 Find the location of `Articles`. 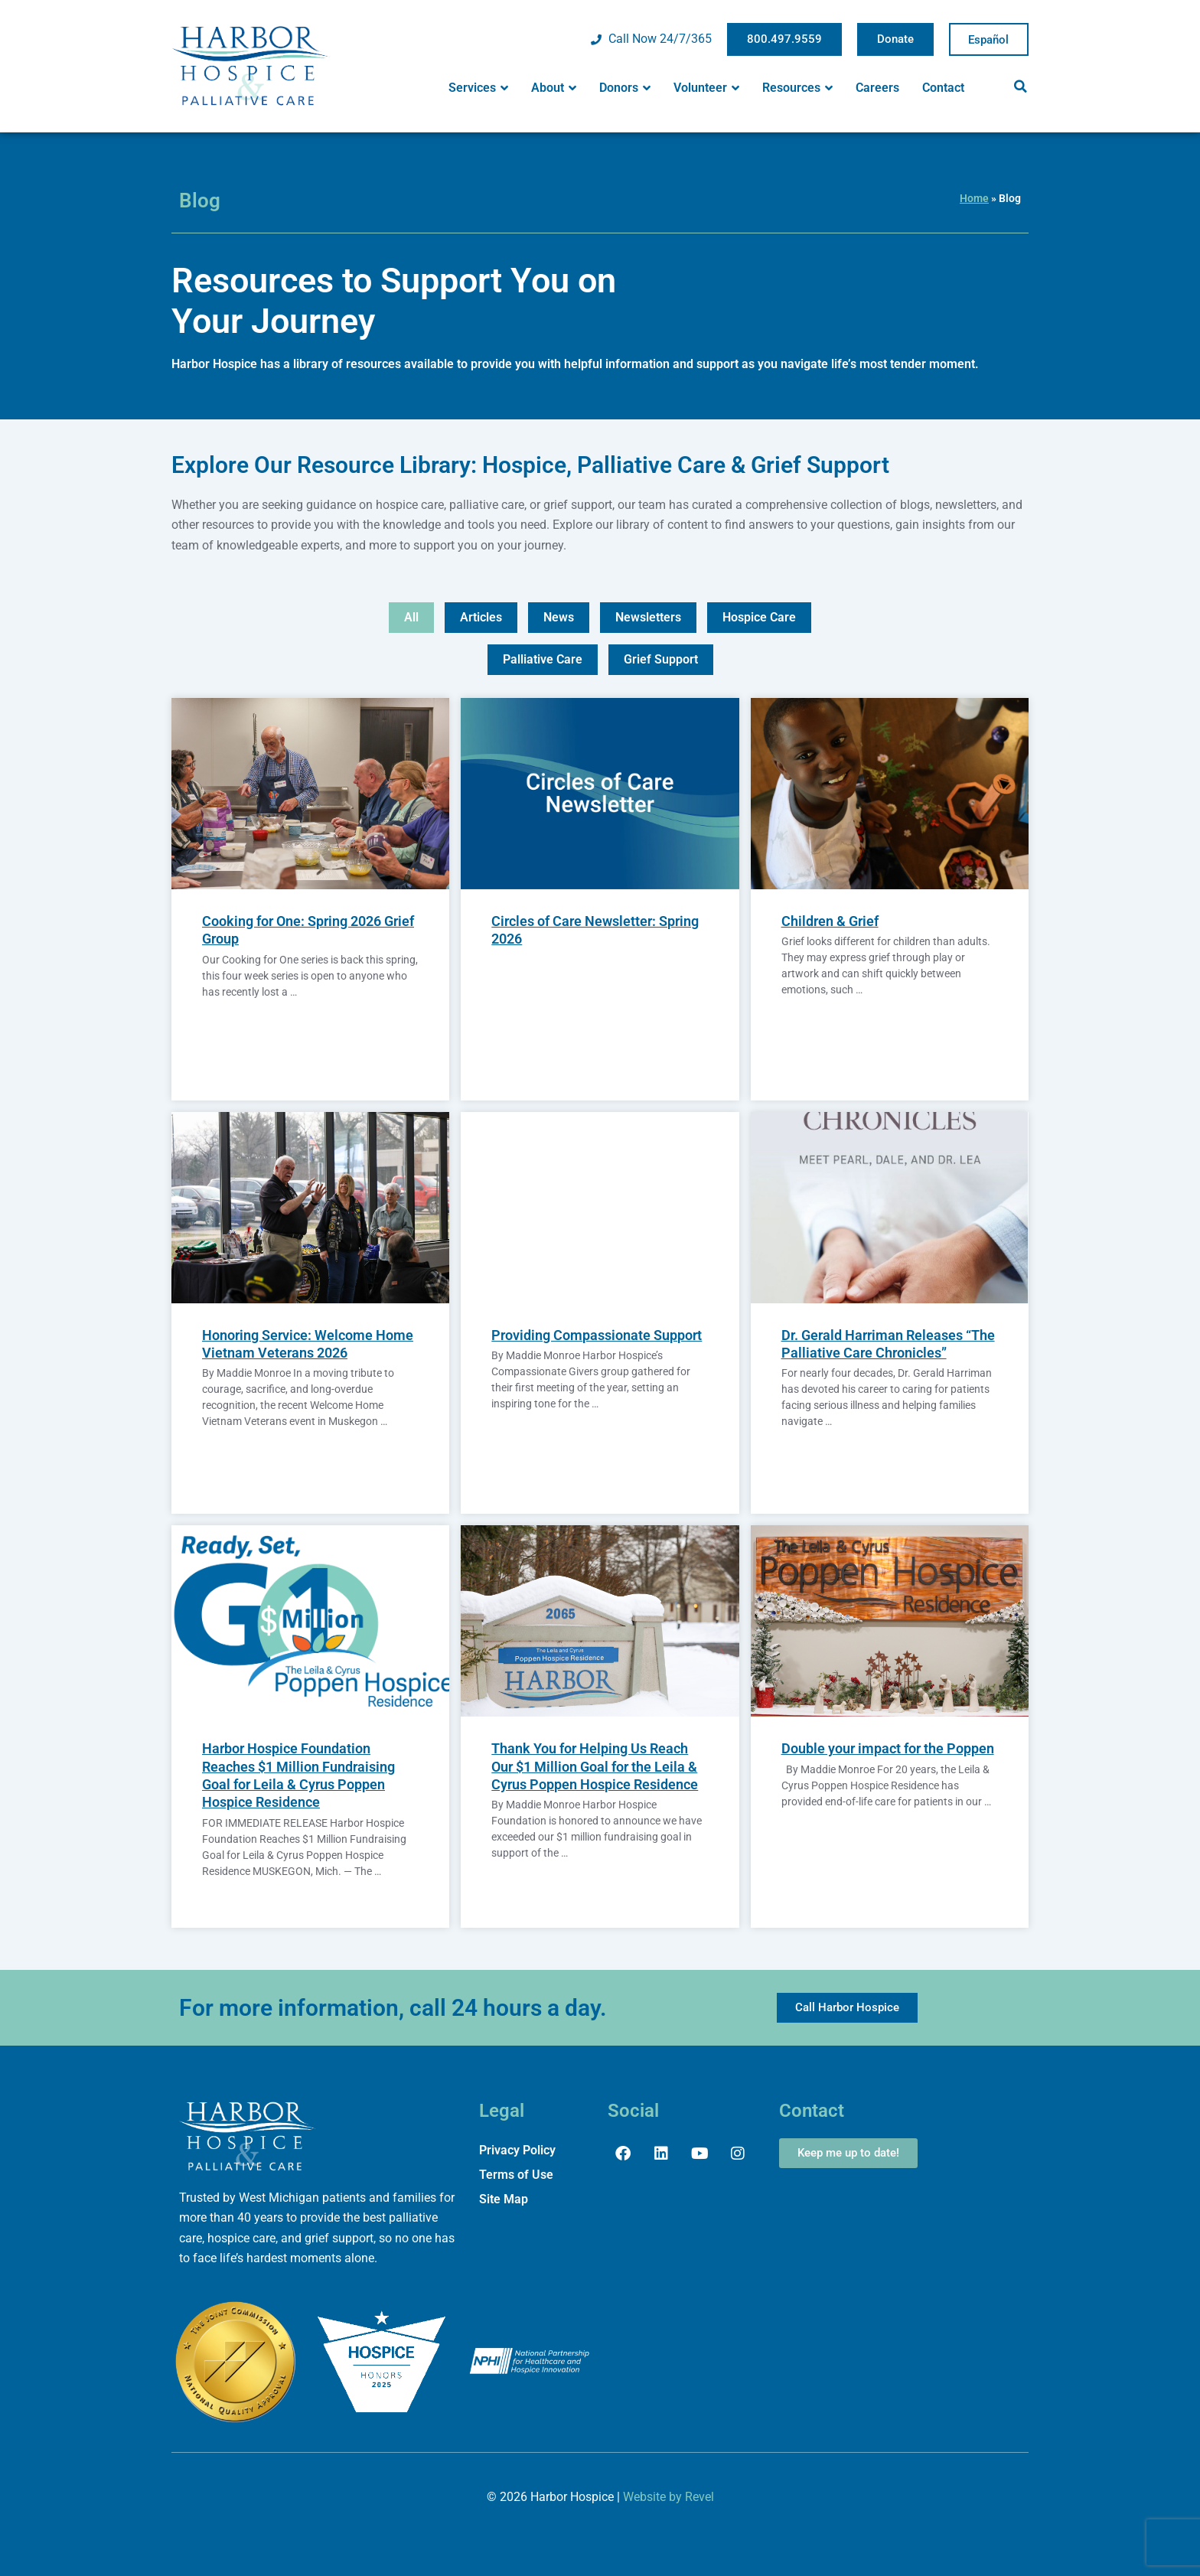

Articles is located at coordinates (481, 617).